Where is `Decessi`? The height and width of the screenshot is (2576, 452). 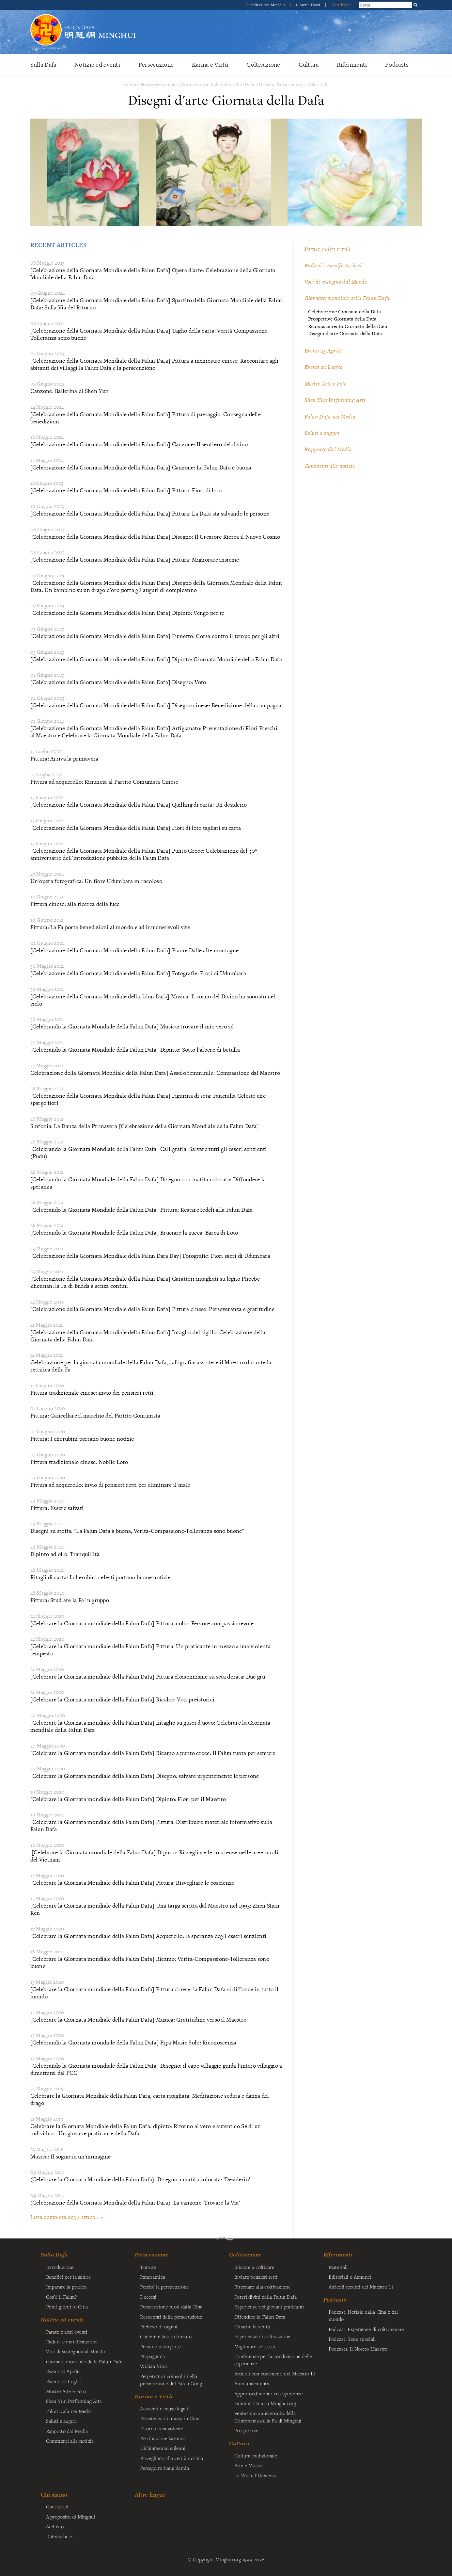
Decessi is located at coordinates (148, 2296).